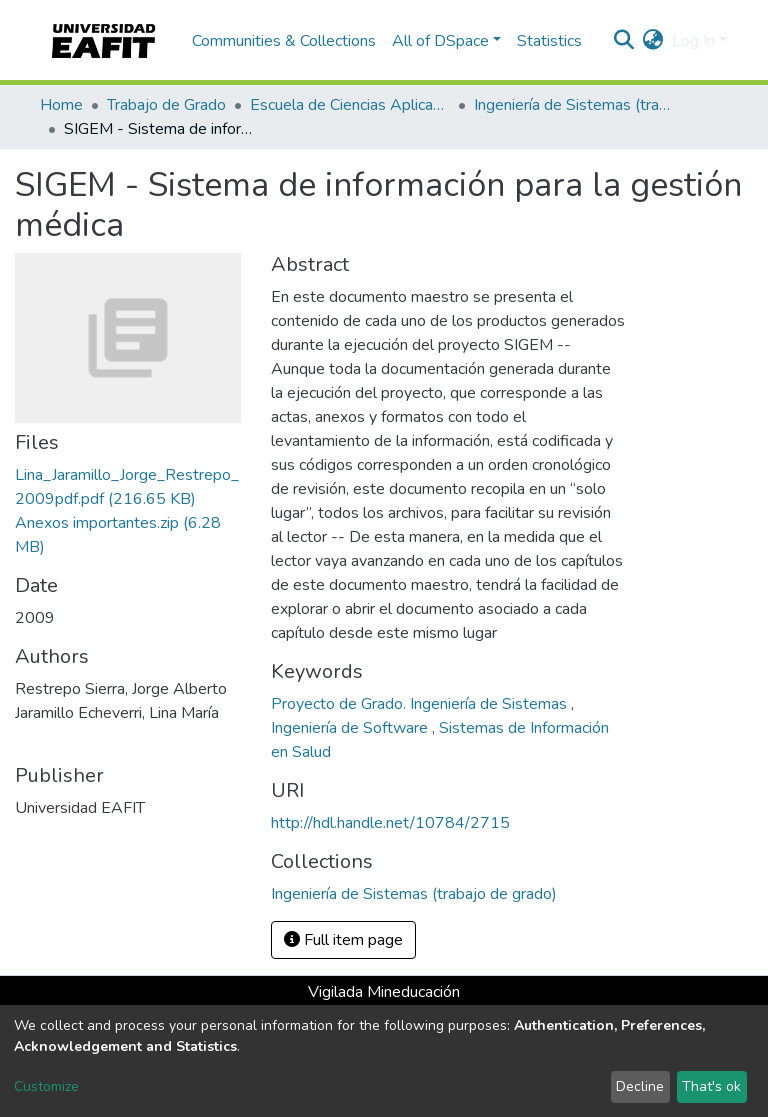  Describe the element at coordinates (46, 1086) in the screenshot. I see `Customize` at that location.